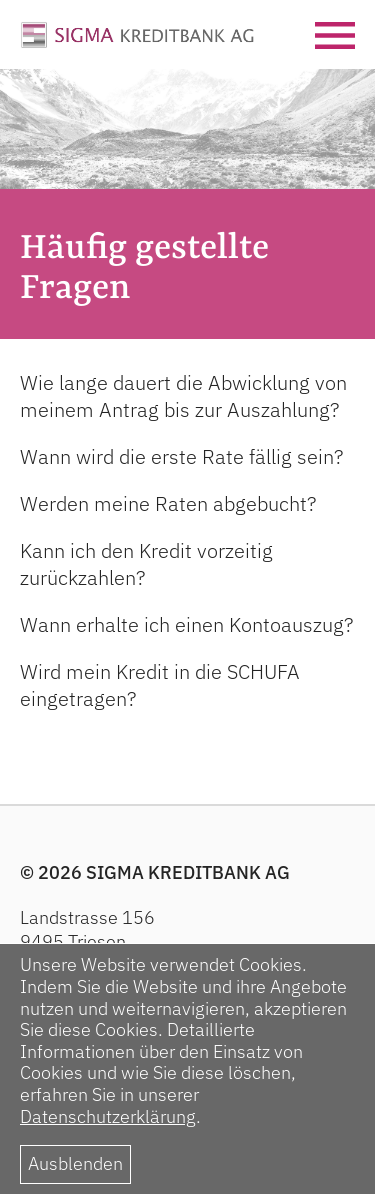 The height and width of the screenshot is (1194, 375). What do you see at coordinates (168, 503) in the screenshot?
I see `Werden meine Raten abgebucht?` at bounding box center [168, 503].